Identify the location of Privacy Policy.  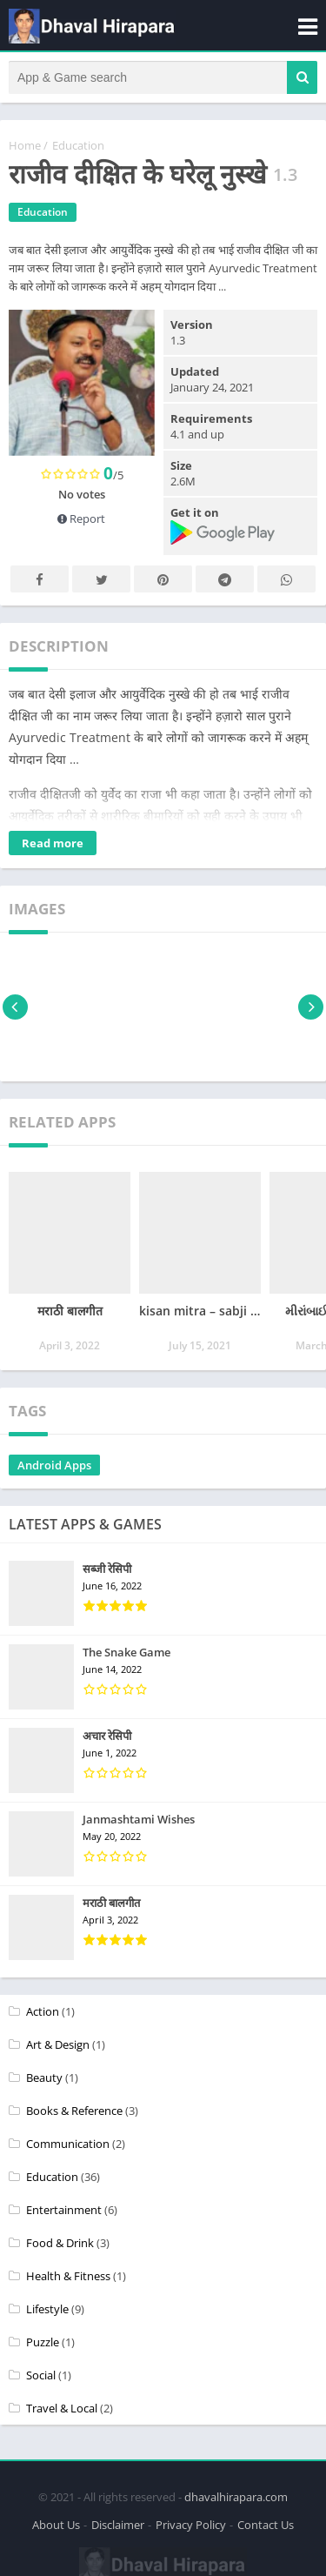
(191, 2525).